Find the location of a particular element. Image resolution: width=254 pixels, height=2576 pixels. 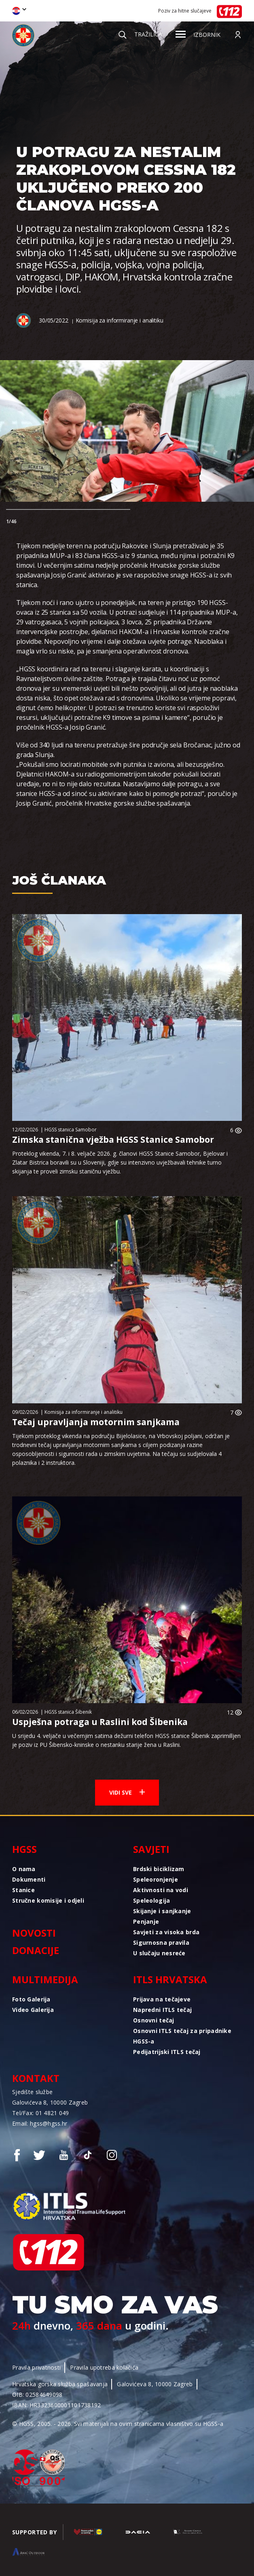

Sigurnosna pravila is located at coordinates (161, 1942).